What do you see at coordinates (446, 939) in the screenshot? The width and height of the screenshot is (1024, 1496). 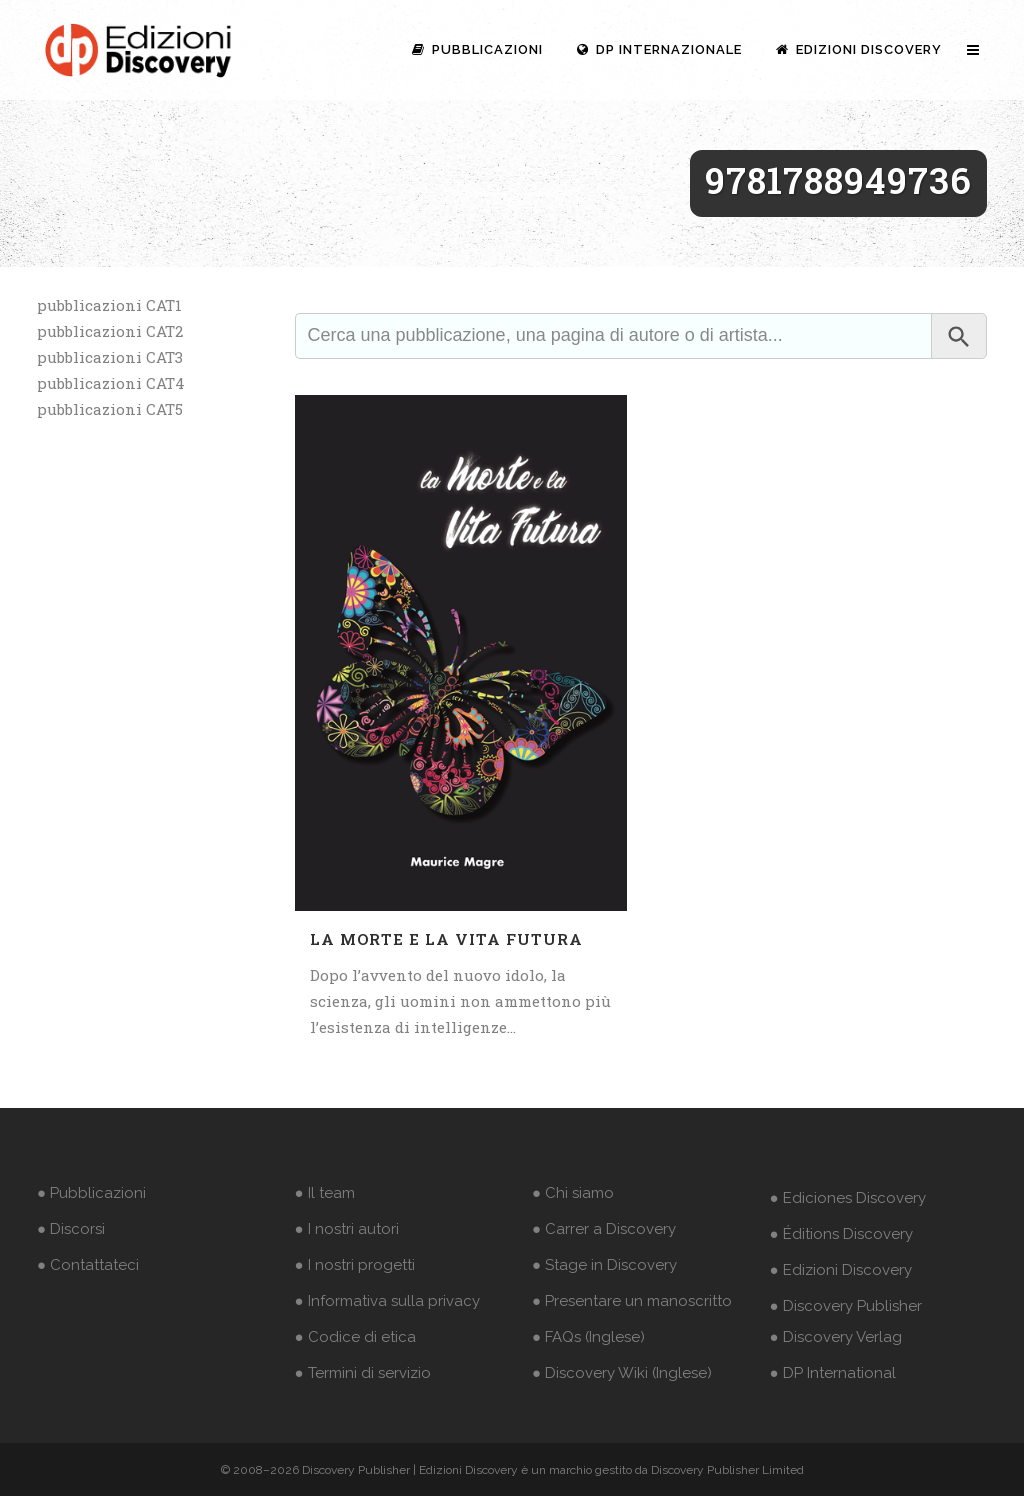 I see `La morte e la vita futura` at bounding box center [446, 939].